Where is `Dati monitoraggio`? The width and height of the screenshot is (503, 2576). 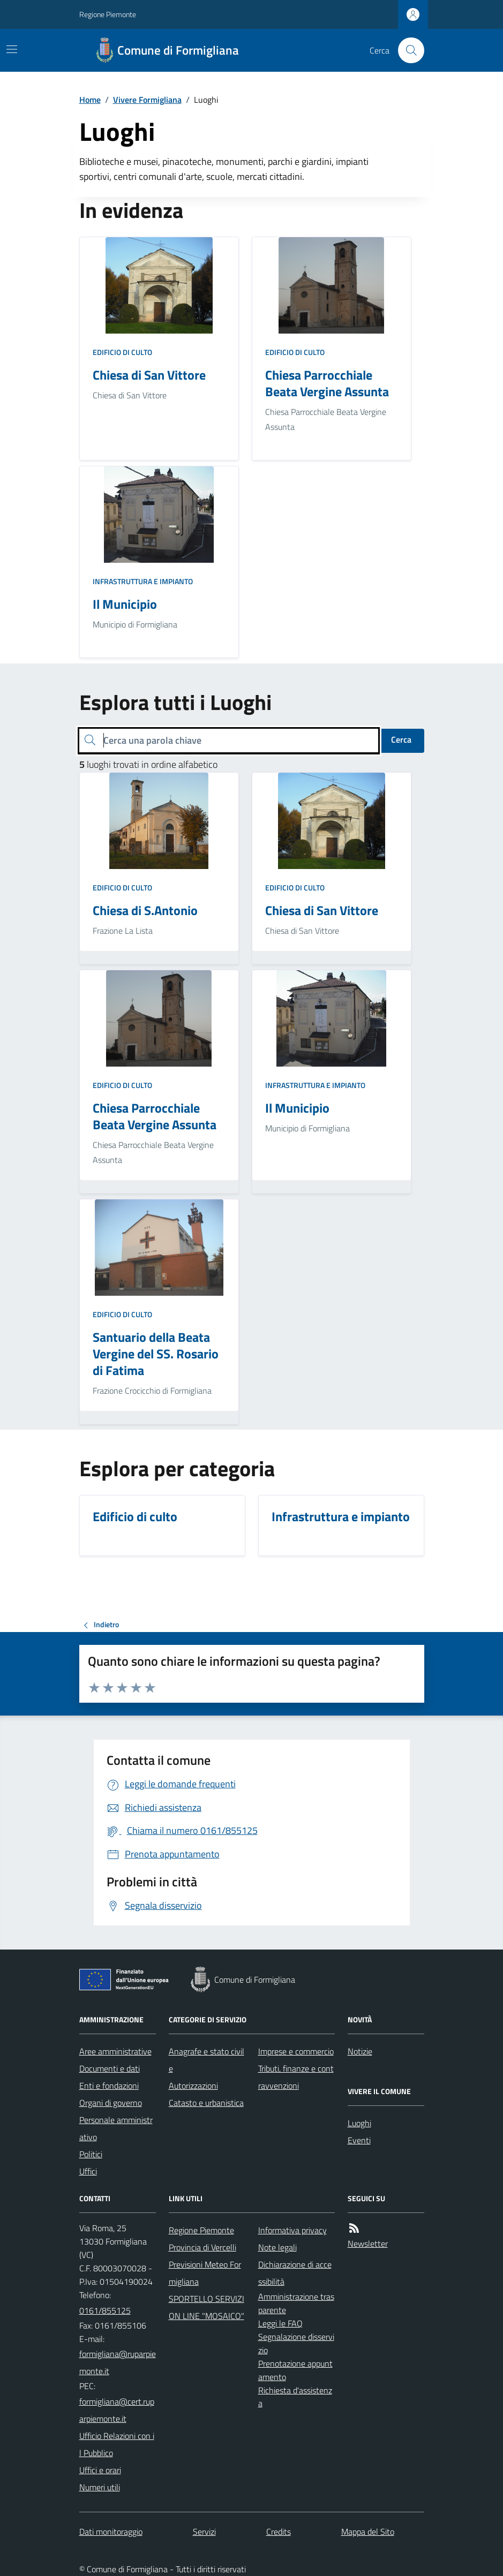
Dati monitoraggio is located at coordinates (110, 2531).